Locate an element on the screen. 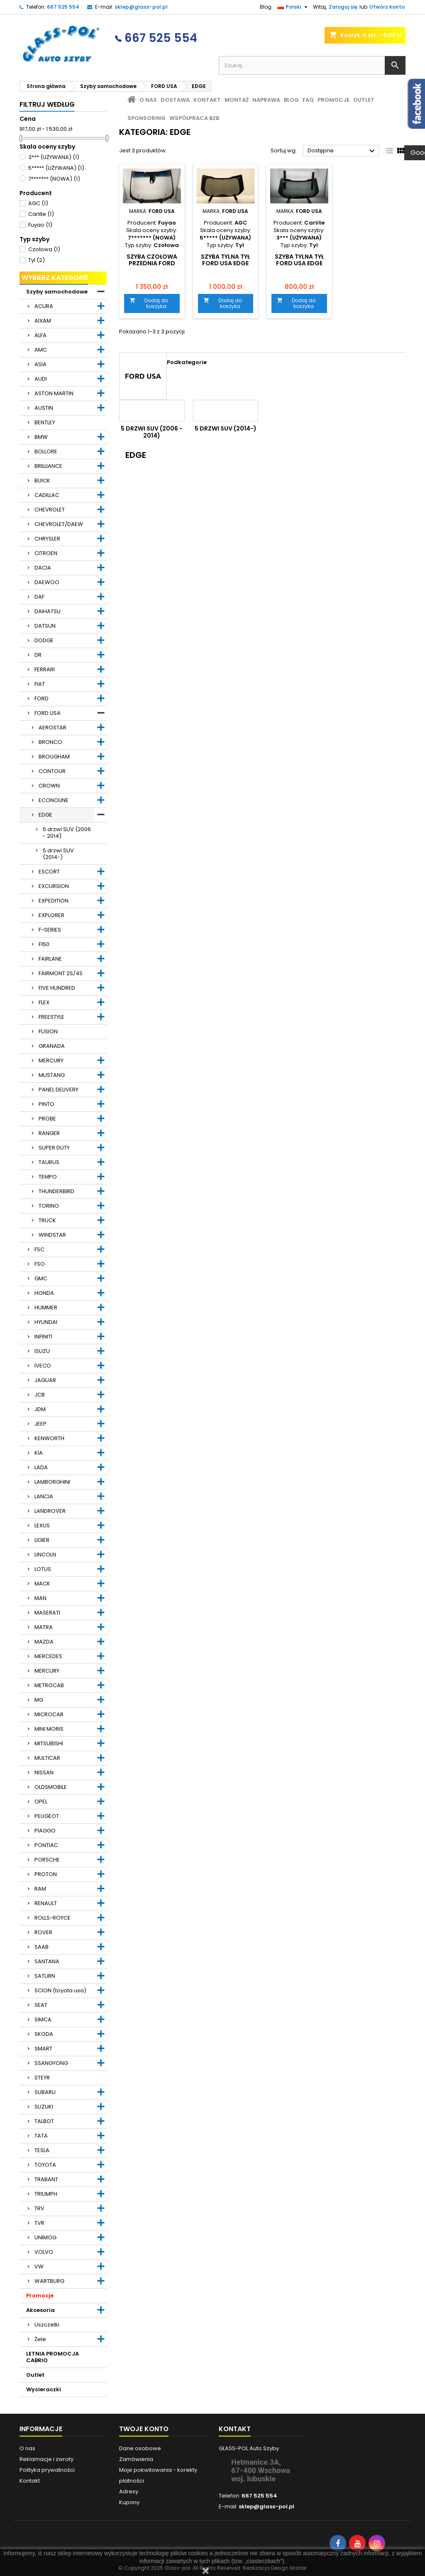 The width and height of the screenshot is (425, 2576). PIAGGO is located at coordinates (45, 1831).